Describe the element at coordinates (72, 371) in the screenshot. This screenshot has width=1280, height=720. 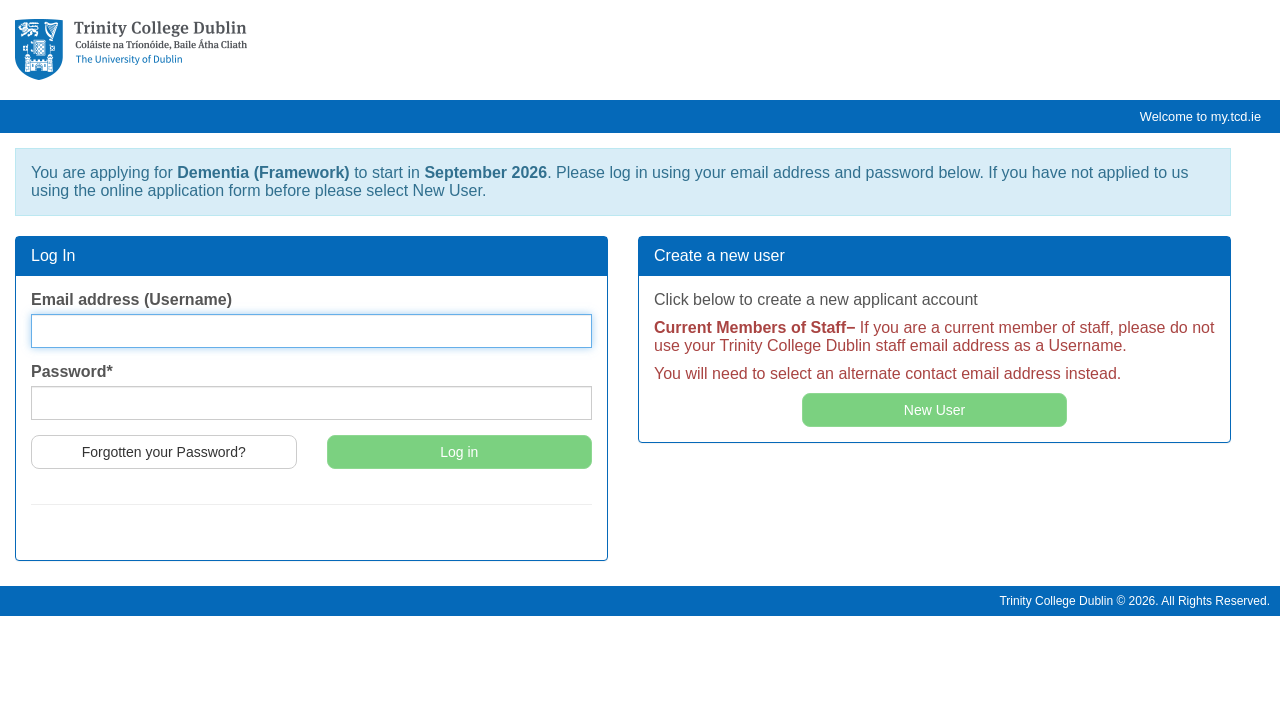
I see `Password*` at that location.